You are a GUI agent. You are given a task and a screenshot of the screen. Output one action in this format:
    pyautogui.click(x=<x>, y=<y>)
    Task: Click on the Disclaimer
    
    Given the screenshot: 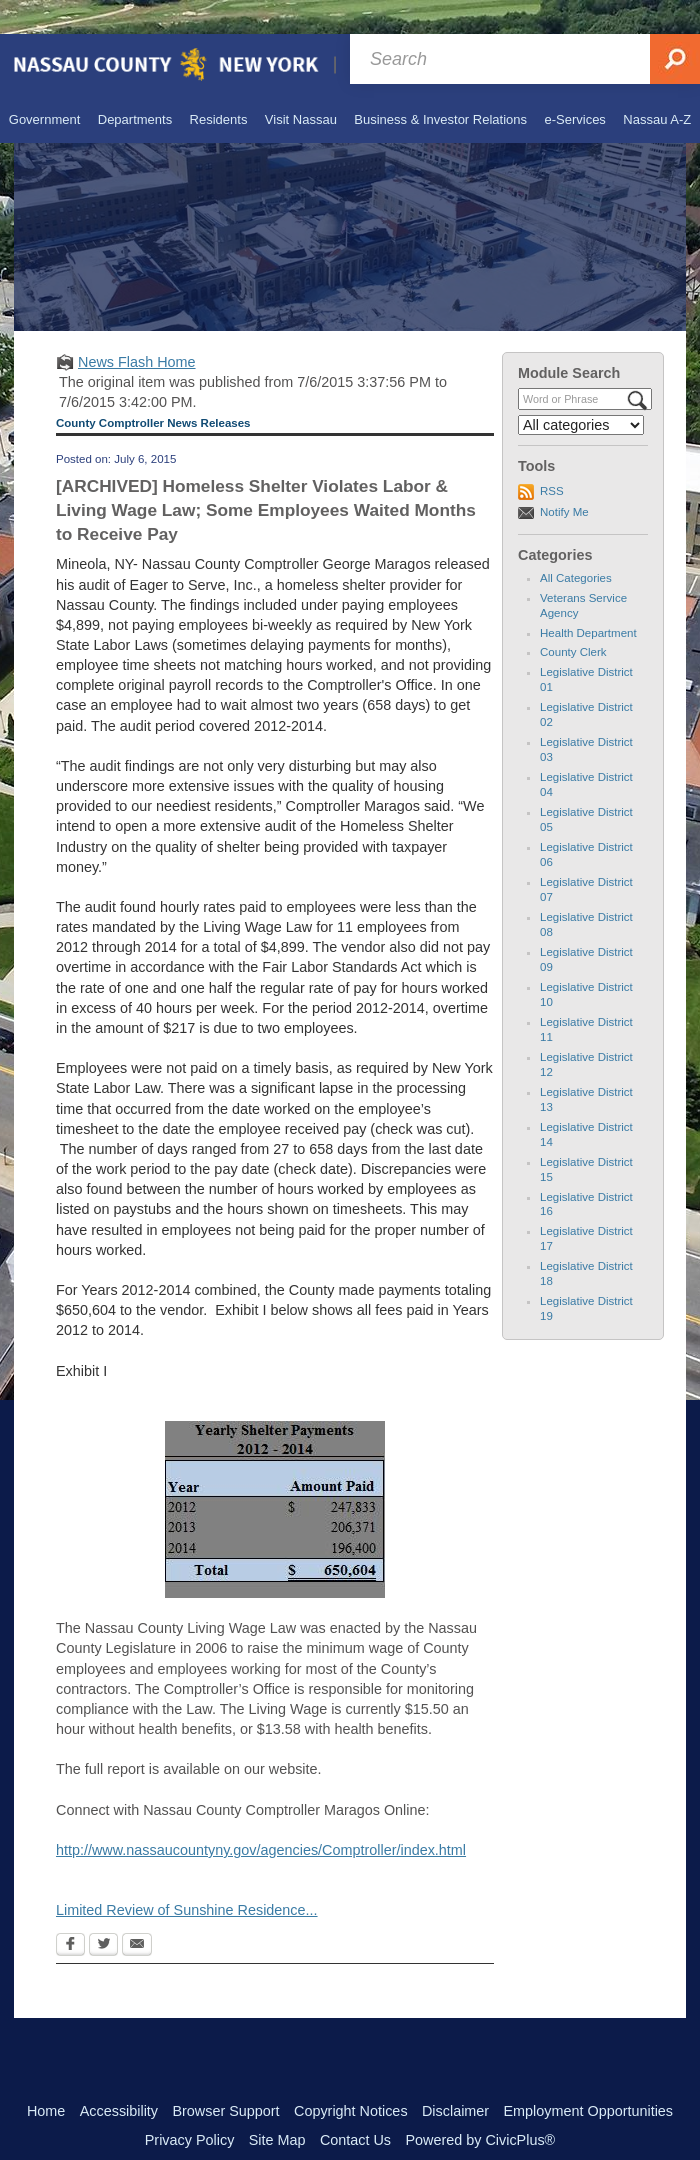 What is the action you would take?
    pyautogui.click(x=455, y=2077)
    